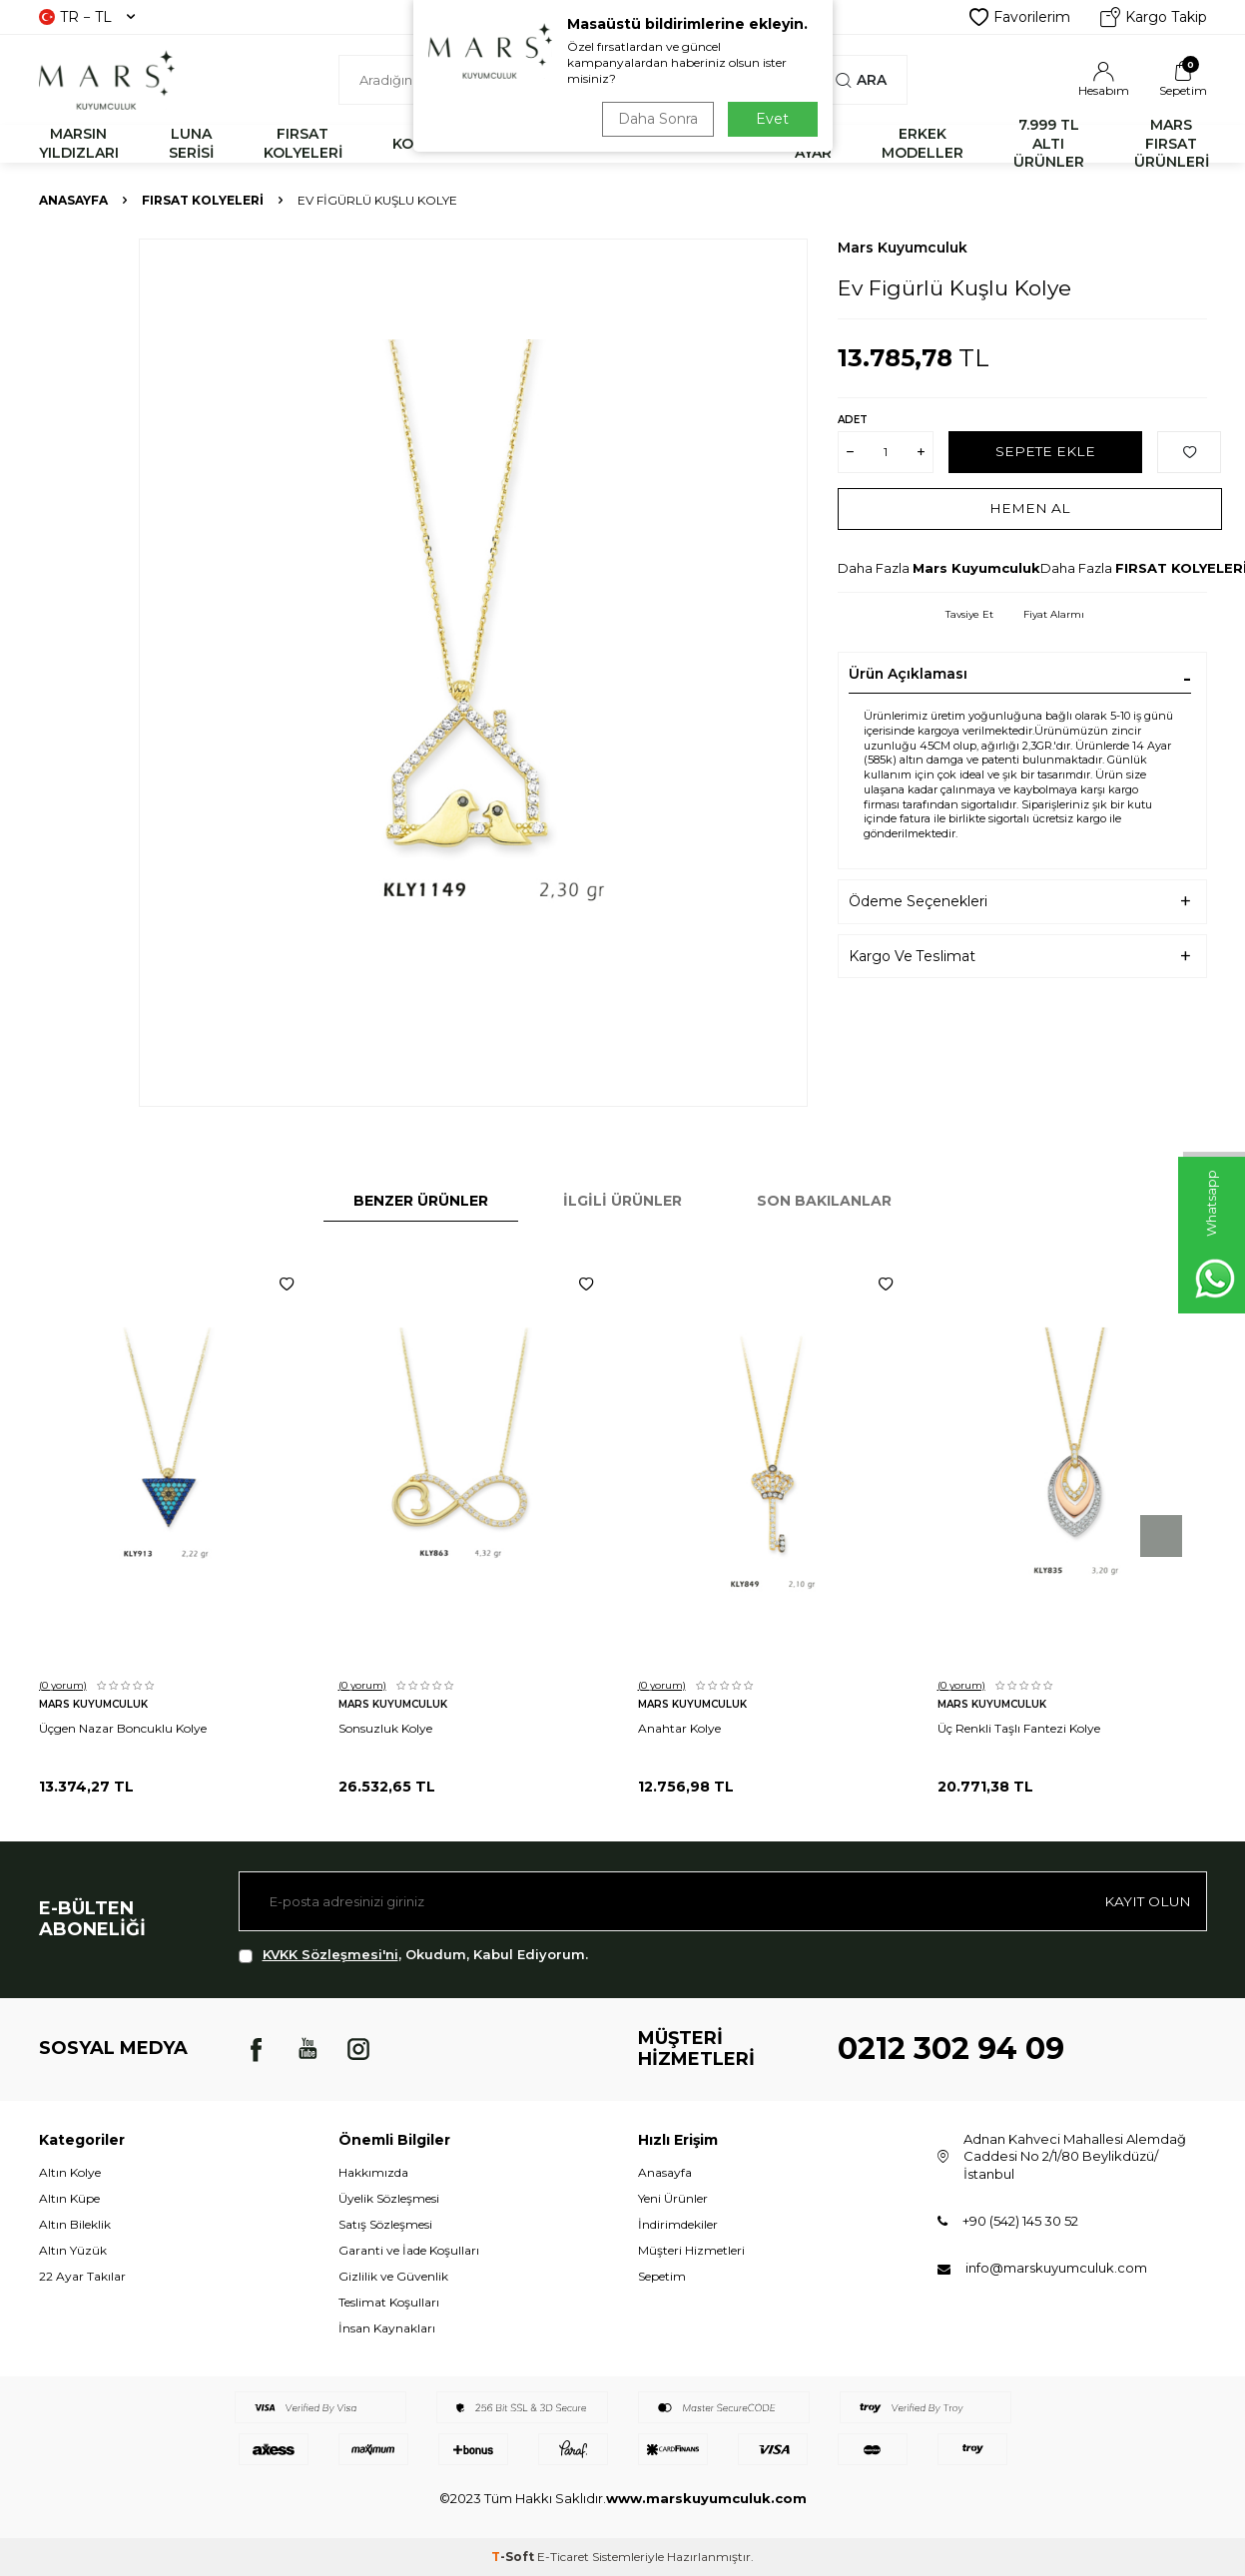 This screenshot has height=2576, width=1245. What do you see at coordinates (388, 2302) in the screenshot?
I see `Teslimat Koşulları` at bounding box center [388, 2302].